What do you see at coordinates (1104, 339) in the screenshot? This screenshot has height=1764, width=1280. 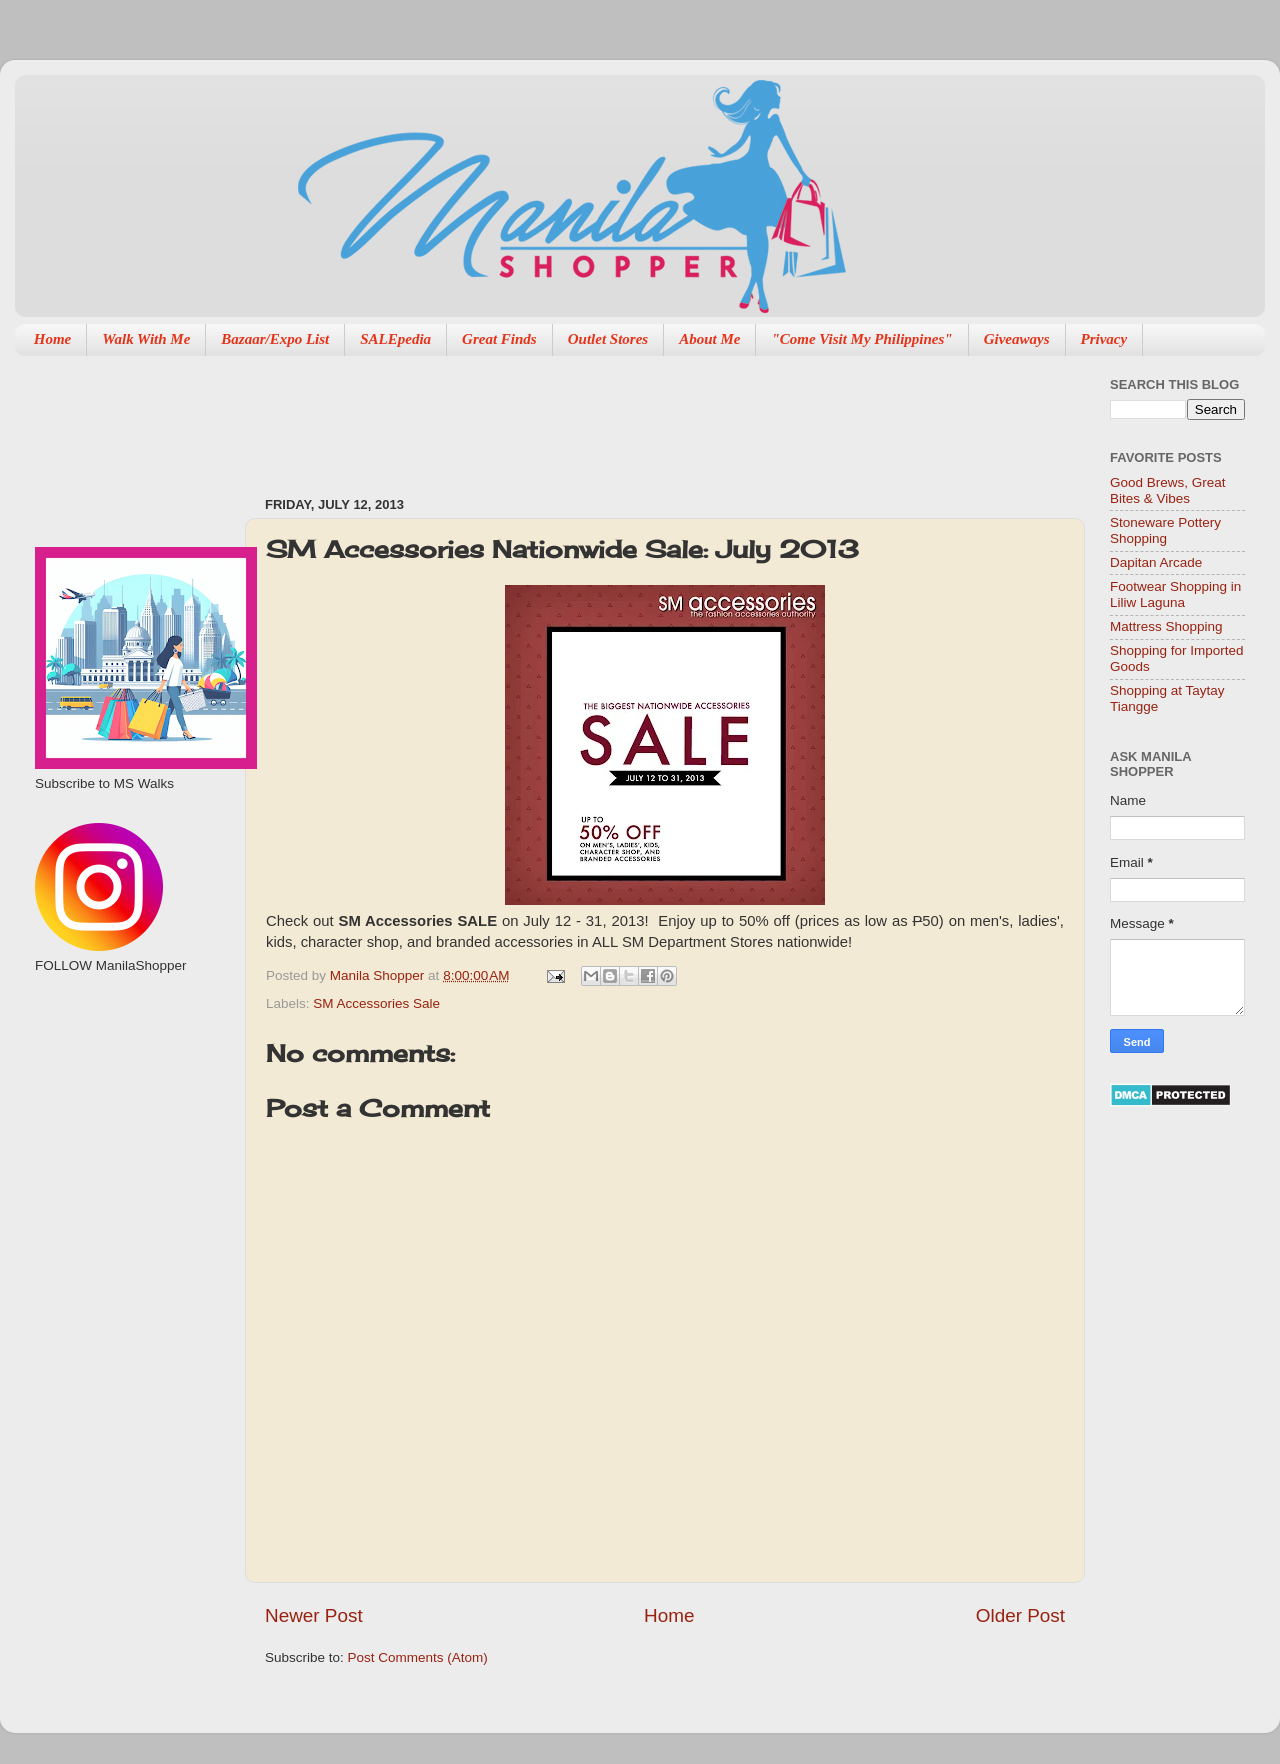 I see `Privacy` at bounding box center [1104, 339].